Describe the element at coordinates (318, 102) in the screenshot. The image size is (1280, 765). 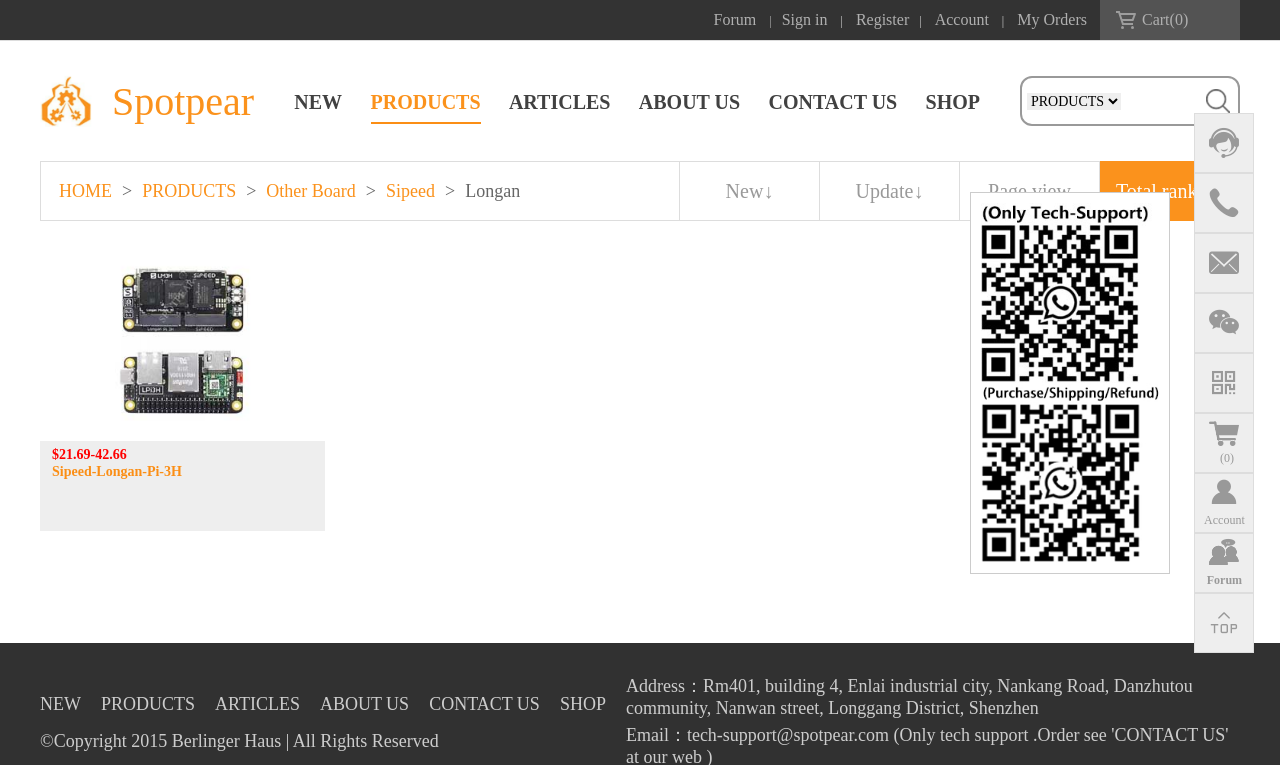
I see `NEW` at that location.